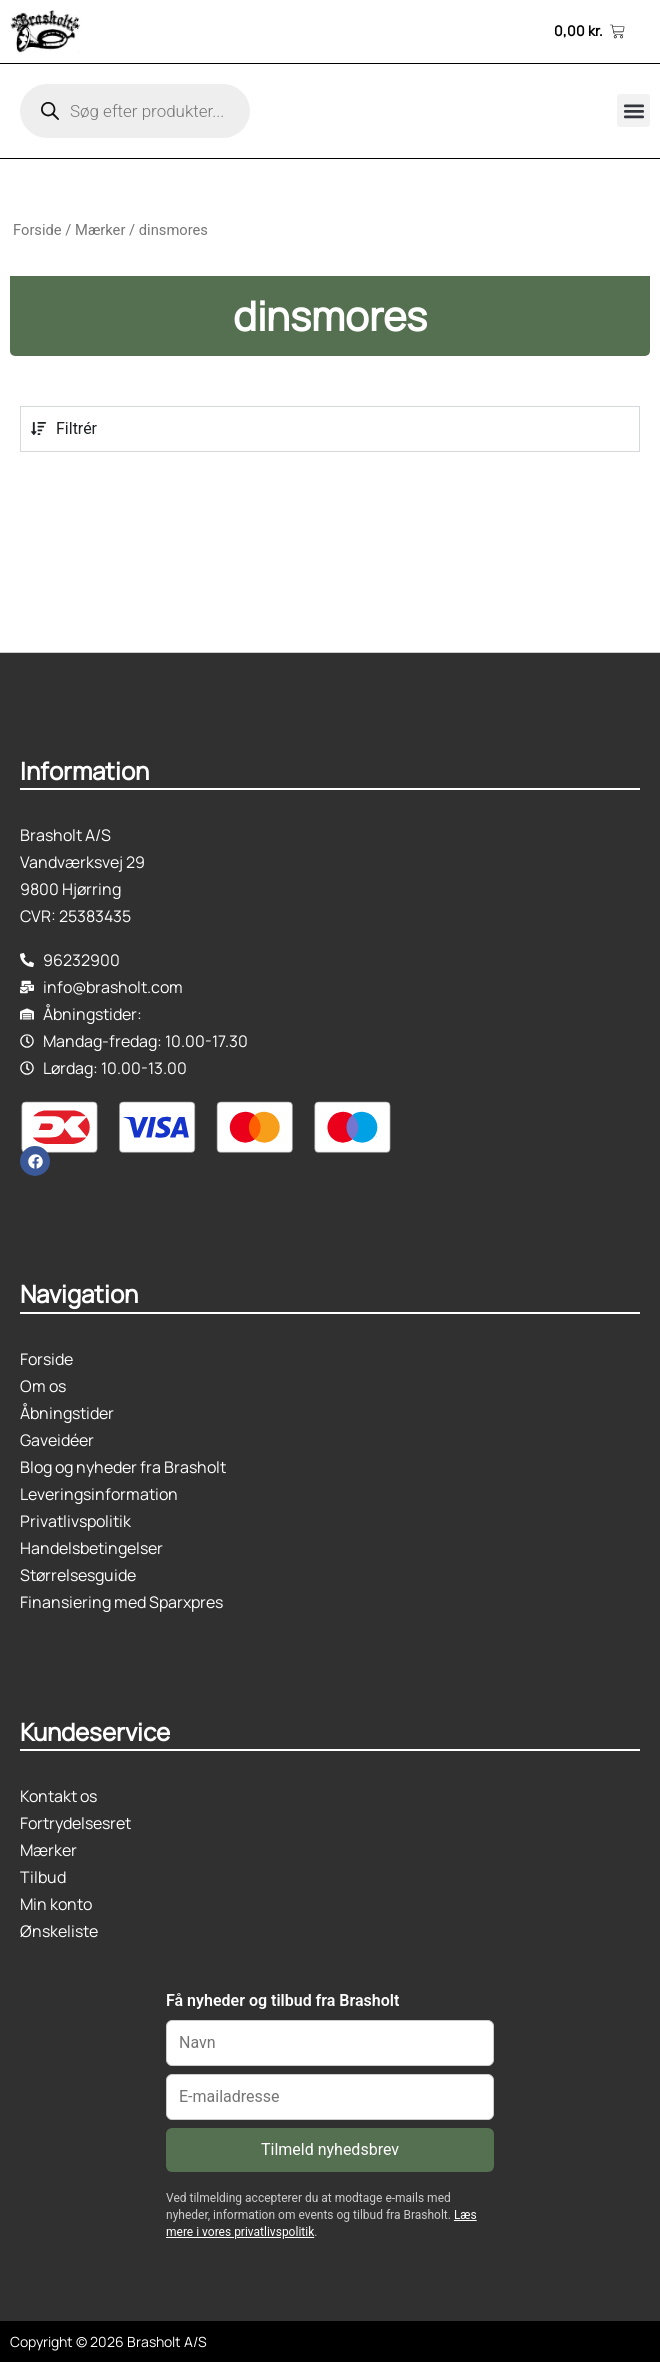 This screenshot has height=2362, width=660. Describe the element at coordinates (633, 110) in the screenshot. I see `[button]` at that location.